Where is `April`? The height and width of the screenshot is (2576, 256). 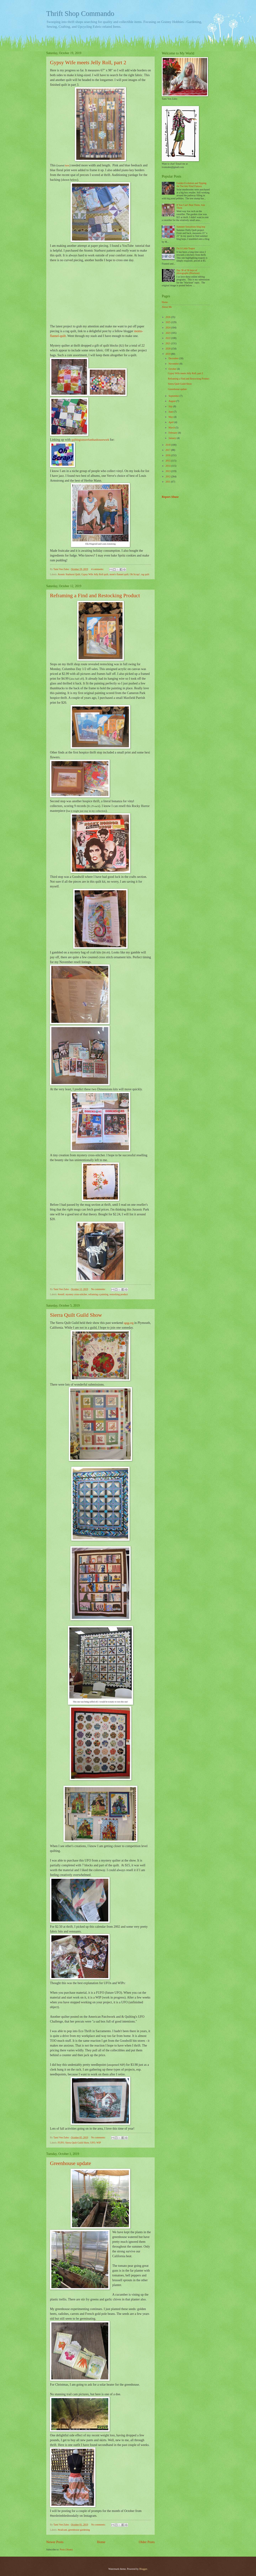
April is located at coordinates (171, 422).